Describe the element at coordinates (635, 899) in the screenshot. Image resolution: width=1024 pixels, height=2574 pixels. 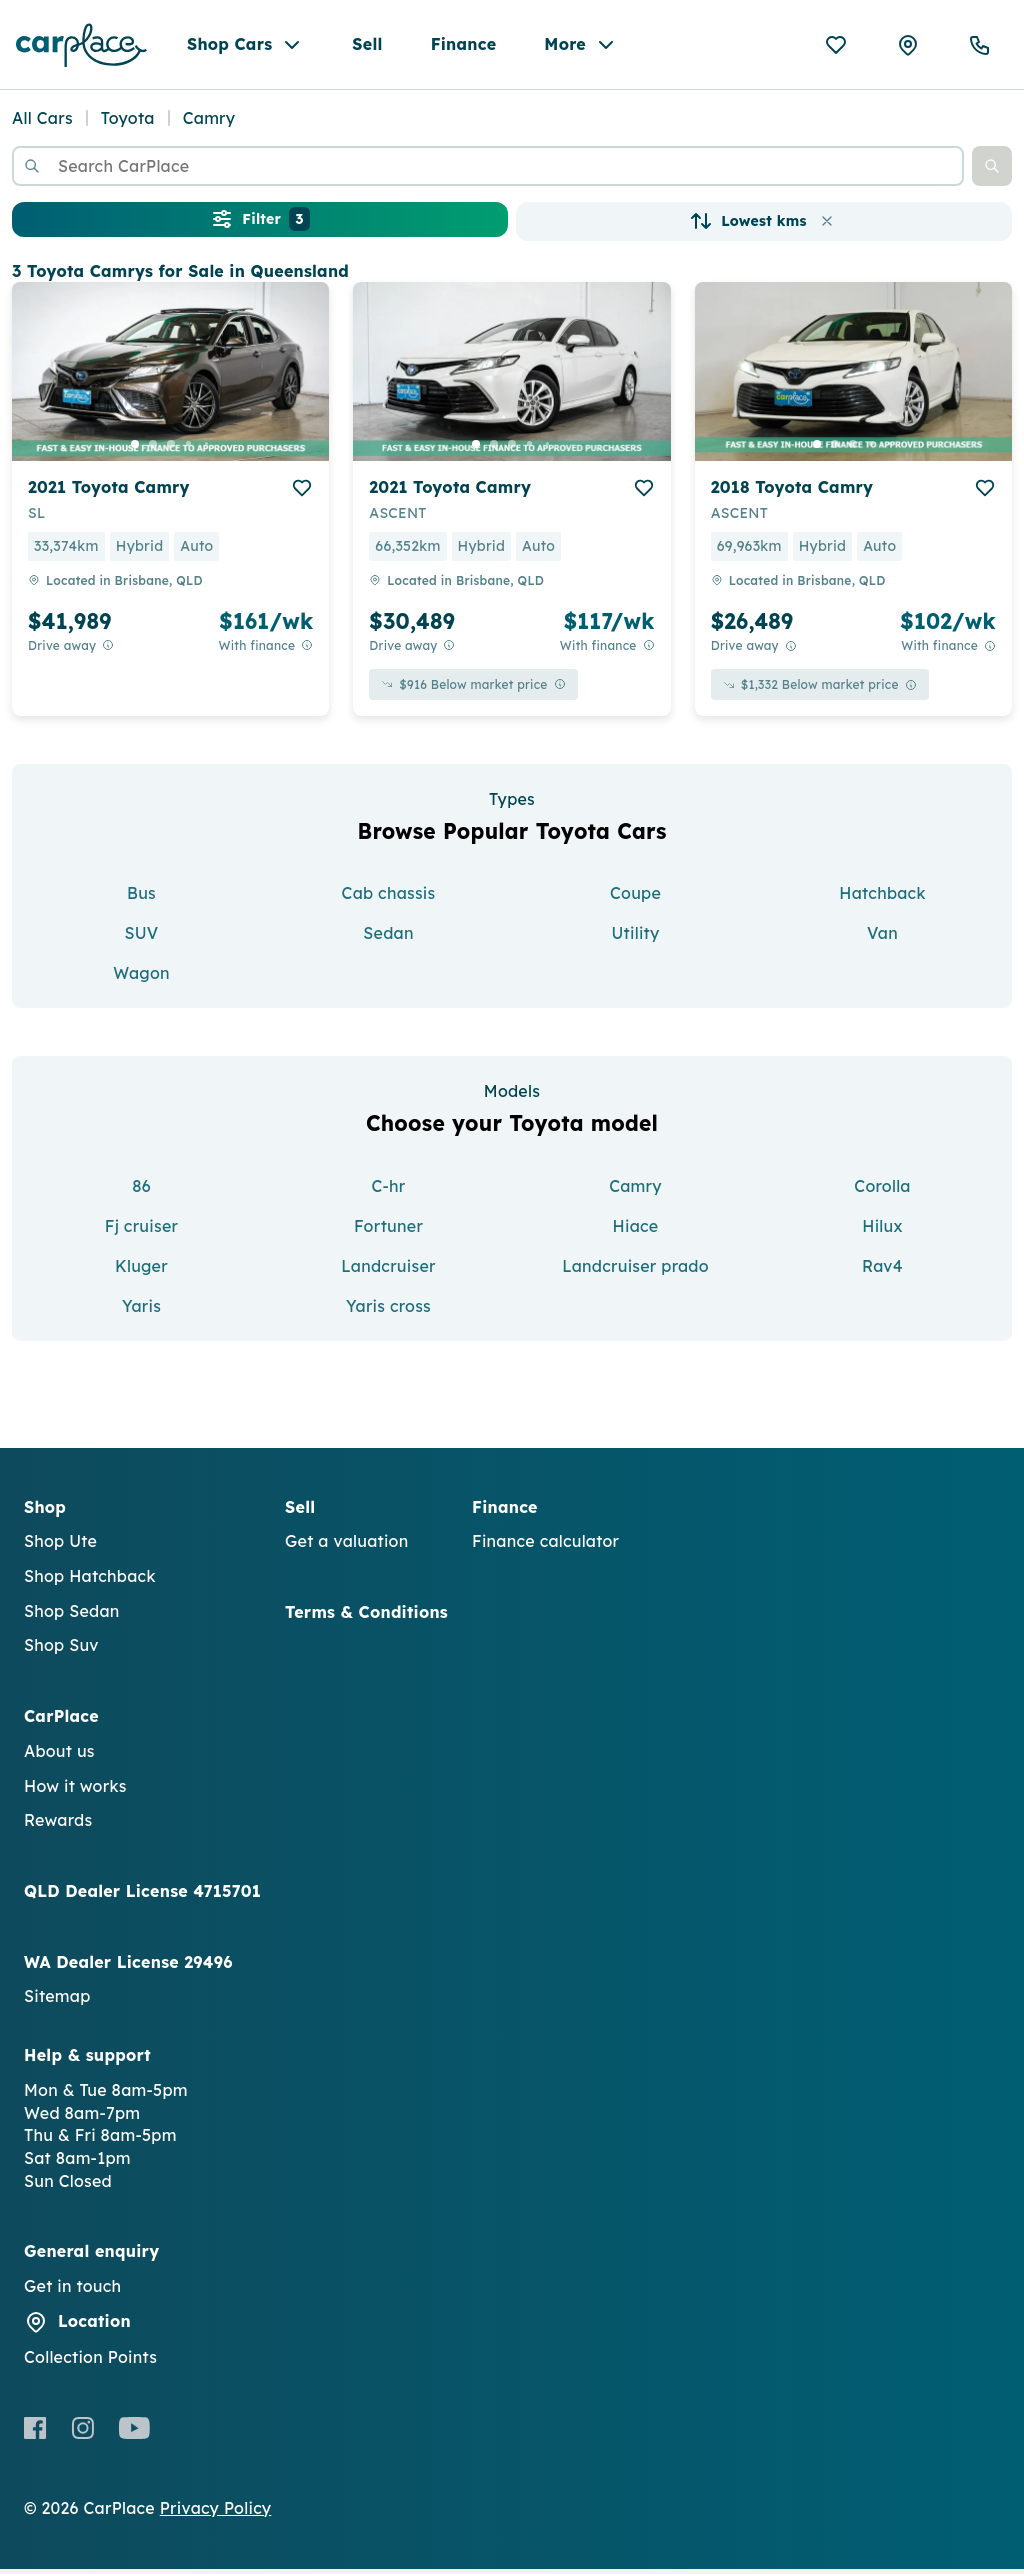
I see `Coupe` at that location.